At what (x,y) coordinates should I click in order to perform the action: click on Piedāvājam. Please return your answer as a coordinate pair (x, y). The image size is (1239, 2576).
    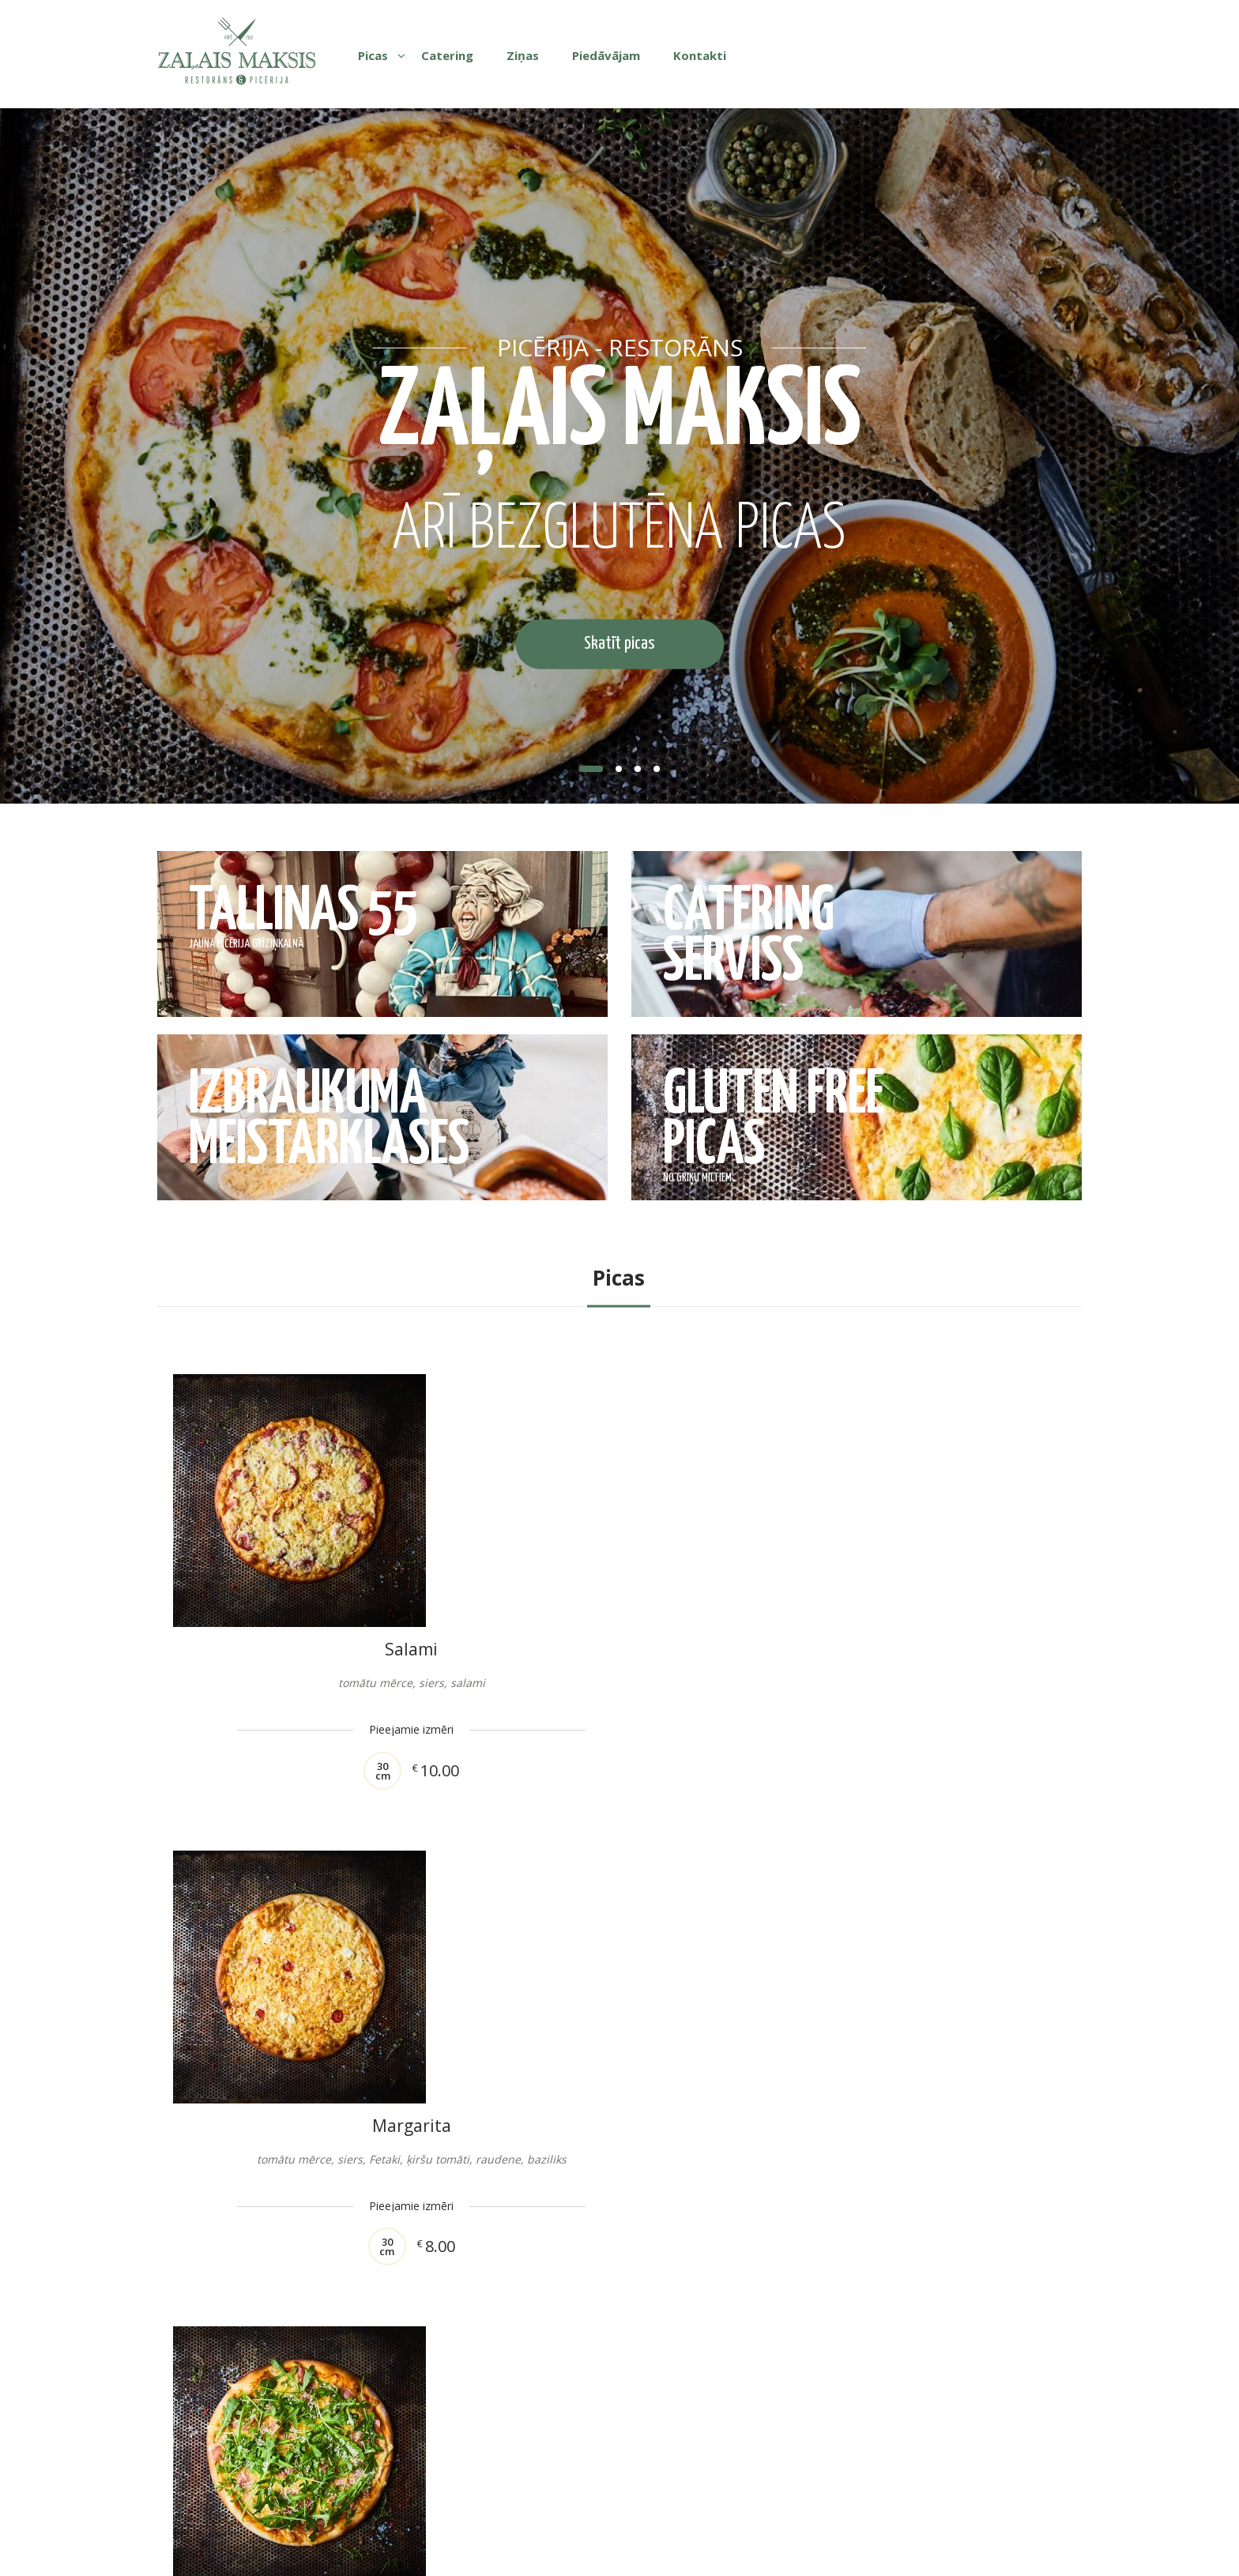
    Looking at the image, I should click on (606, 55).